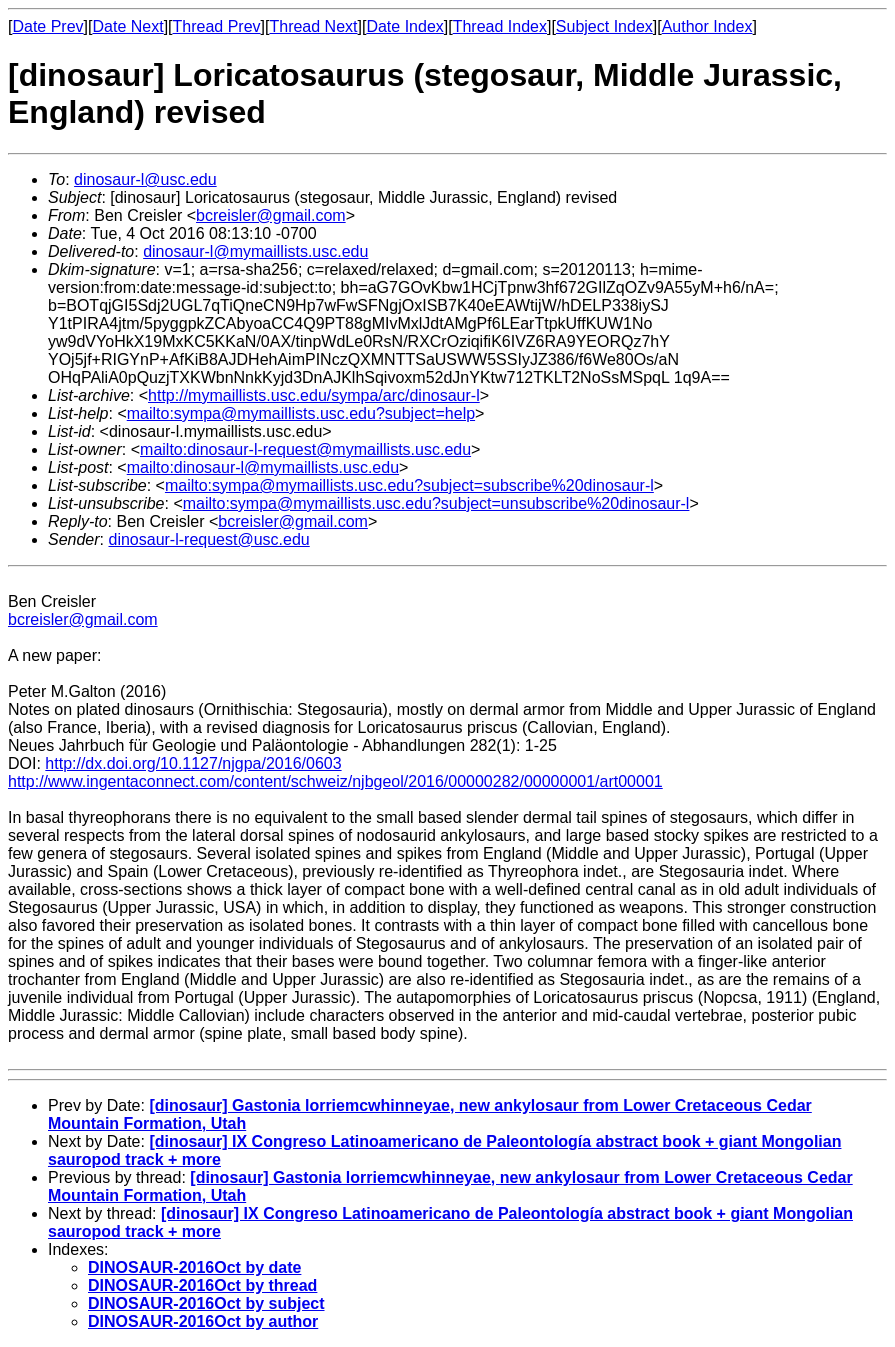 Image resolution: width=895 pixels, height=1347 pixels. I want to click on bcreisler@gmail.com, so click(271, 215).